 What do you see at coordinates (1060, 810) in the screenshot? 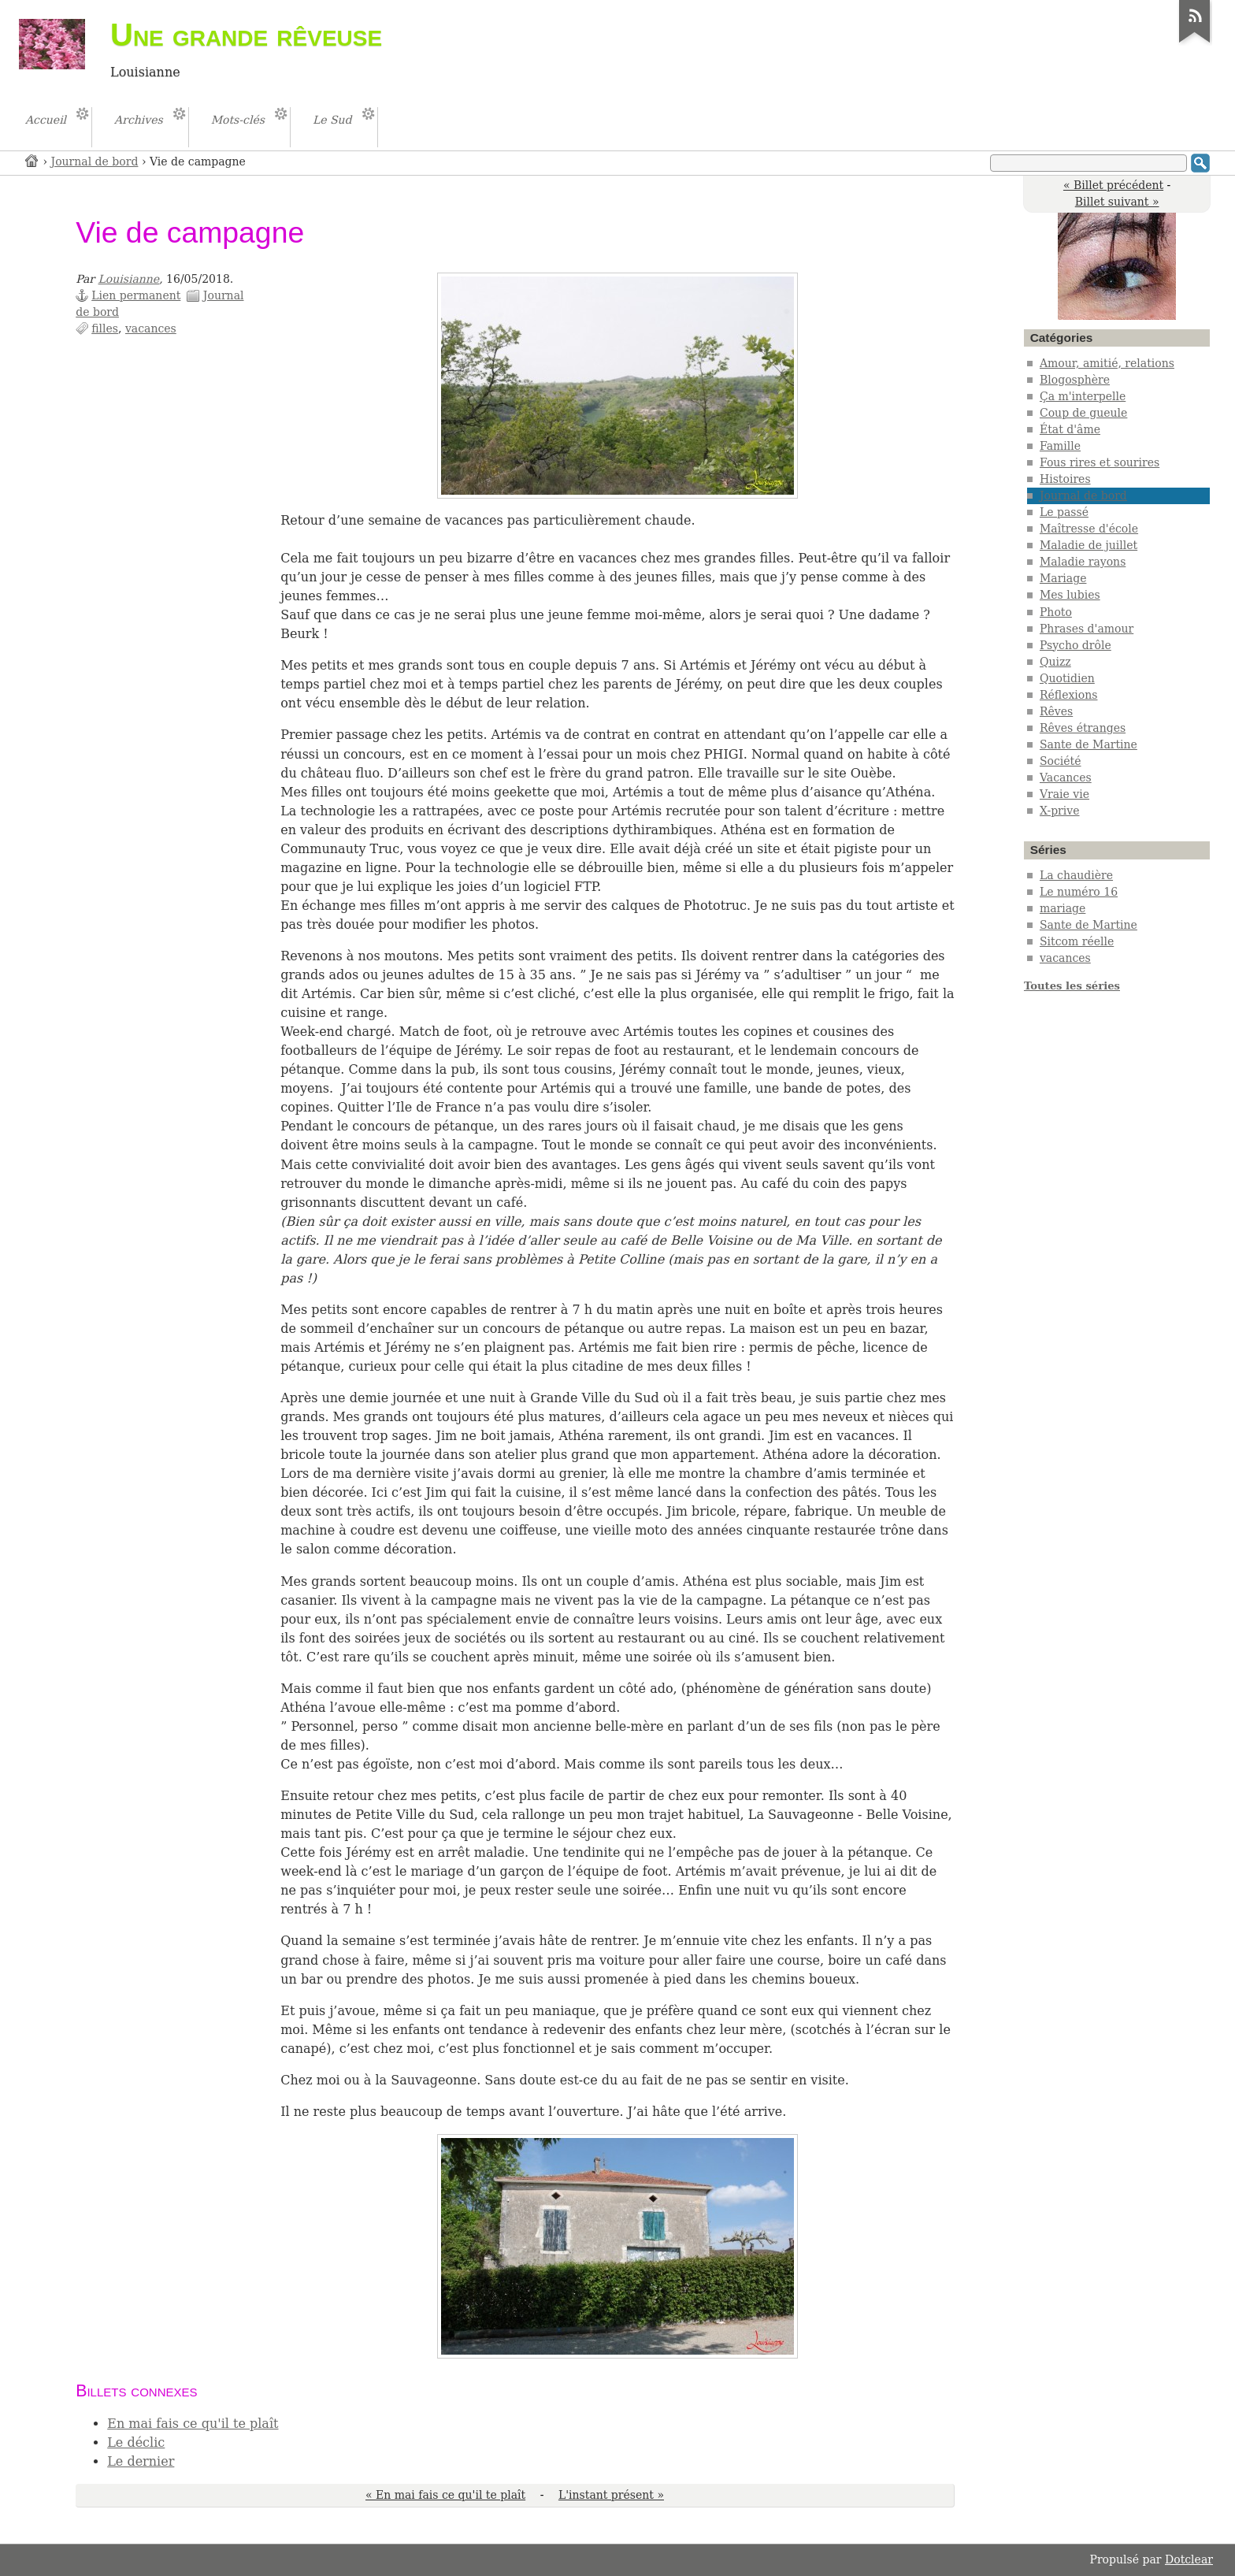
I see `X-prive` at bounding box center [1060, 810].